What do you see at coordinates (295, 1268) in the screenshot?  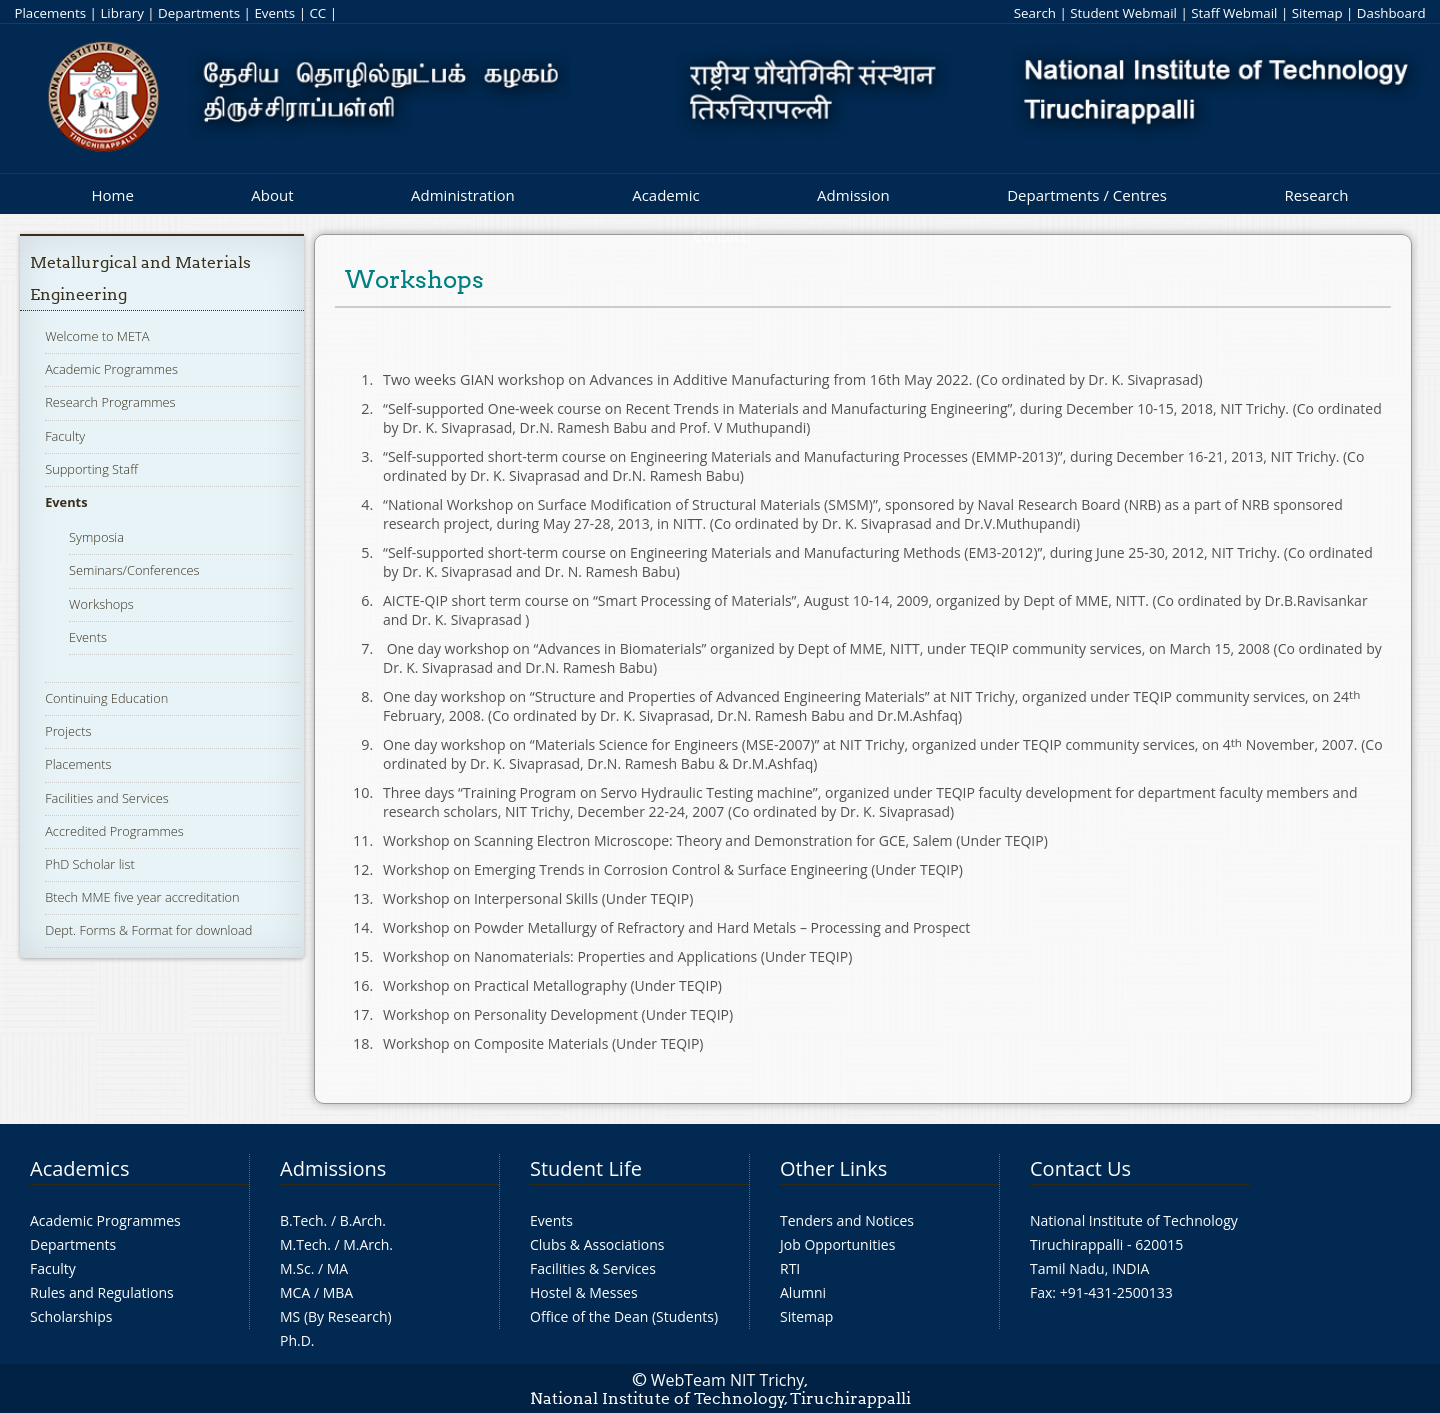 I see `M.Sc` at bounding box center [295, 1268].